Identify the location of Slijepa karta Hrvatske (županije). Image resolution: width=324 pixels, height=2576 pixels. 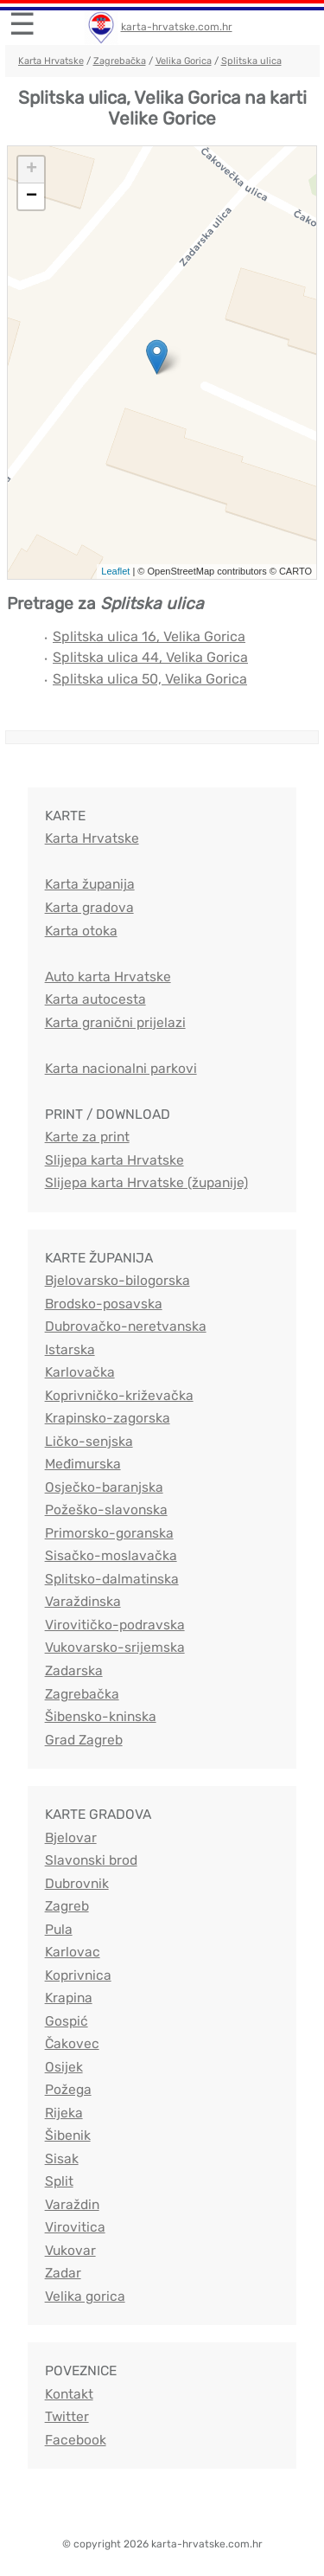
(146, 1182).